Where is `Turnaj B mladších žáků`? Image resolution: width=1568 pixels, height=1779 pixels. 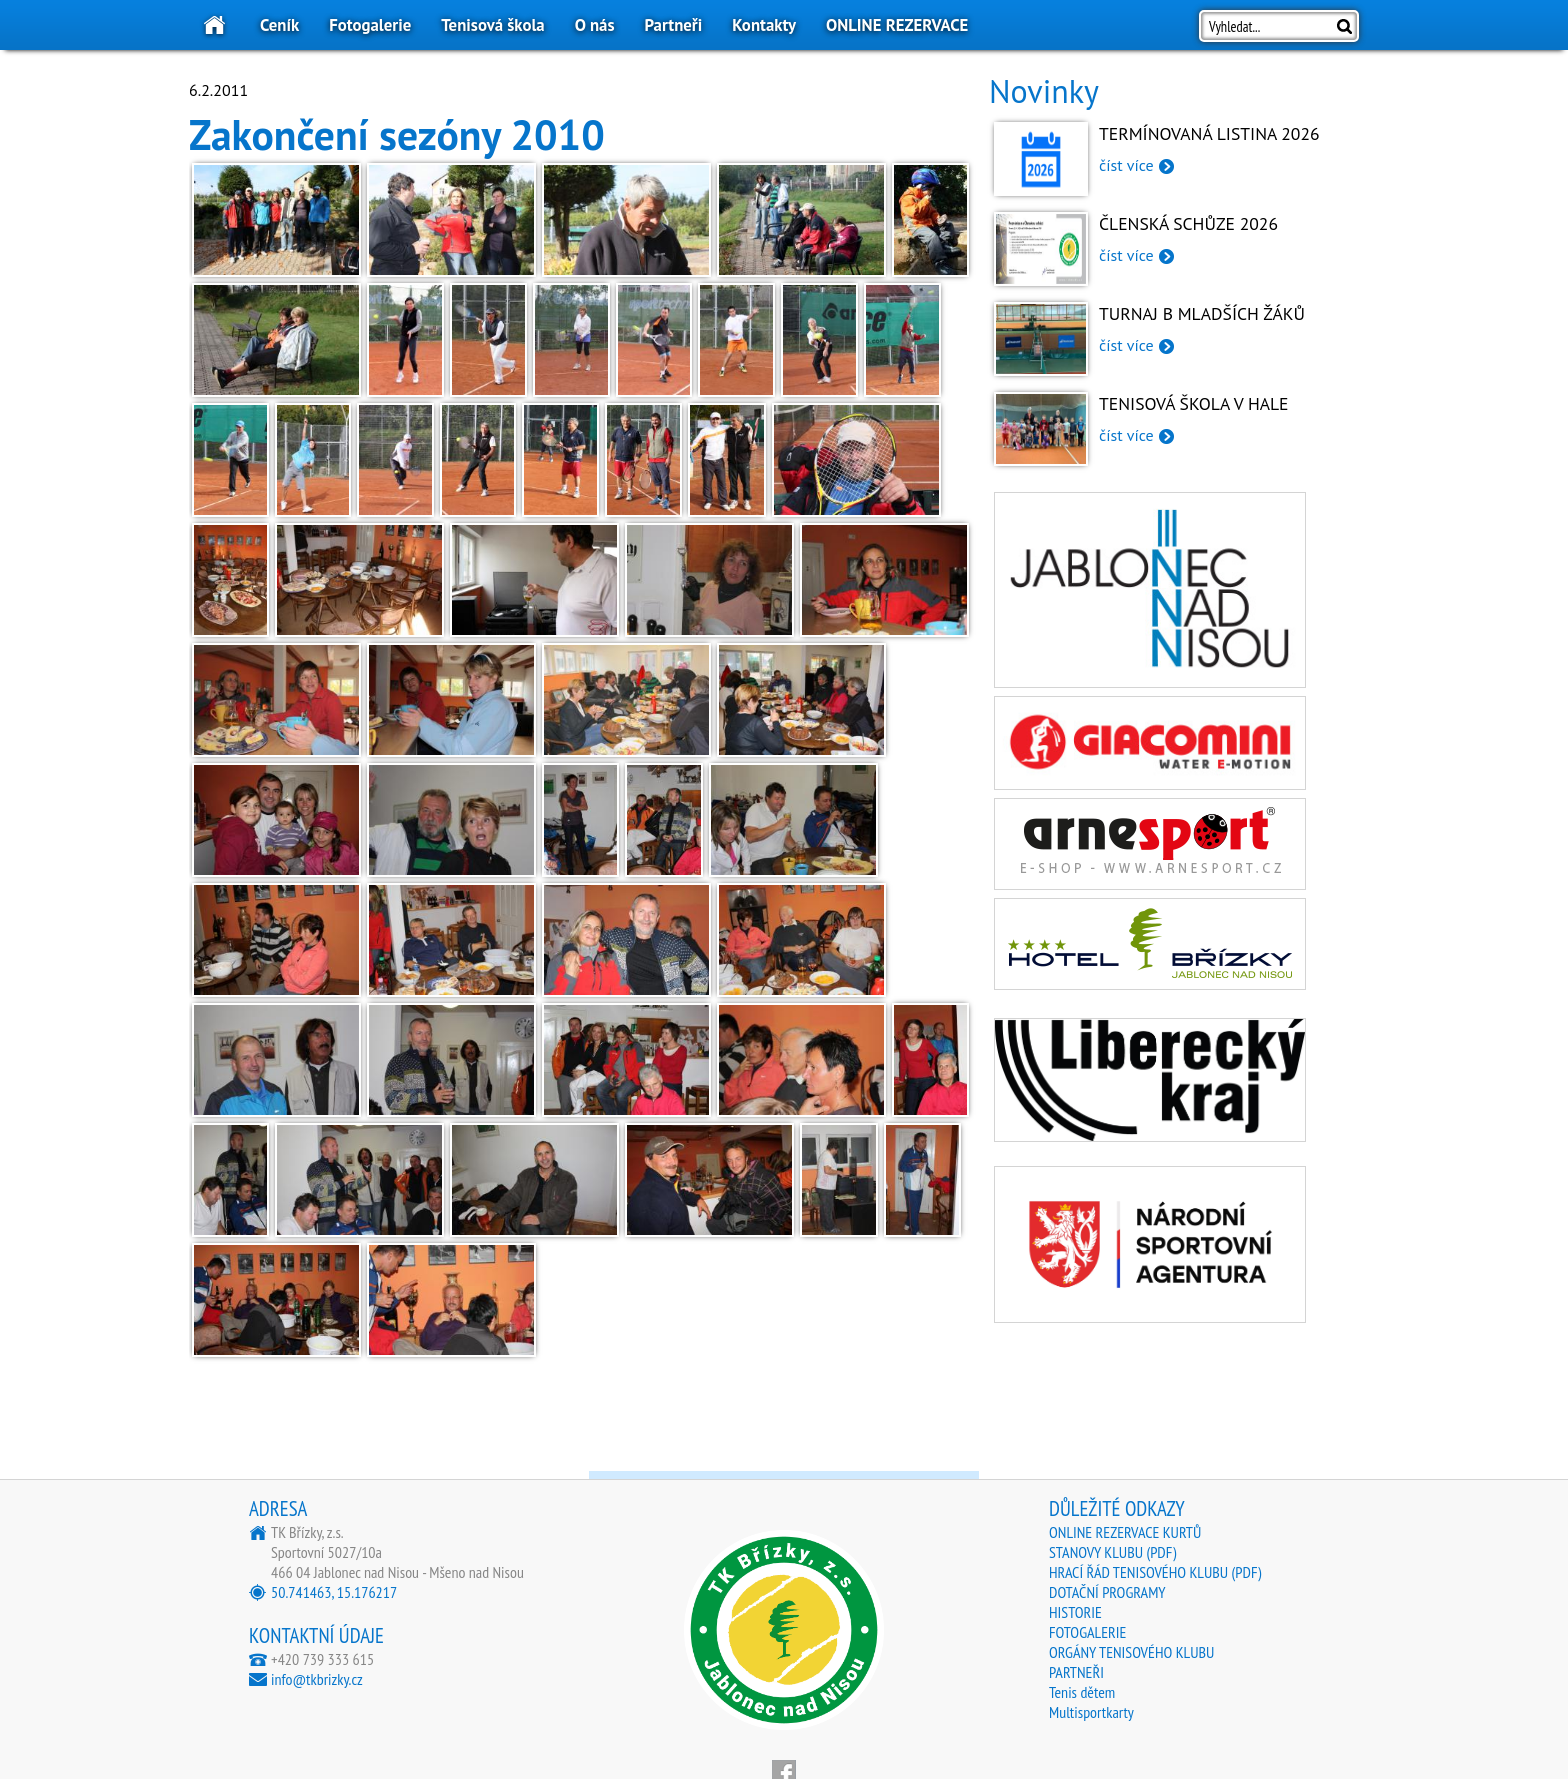
Turnaj B mladších žáků is located at coordinates (1202, 313).